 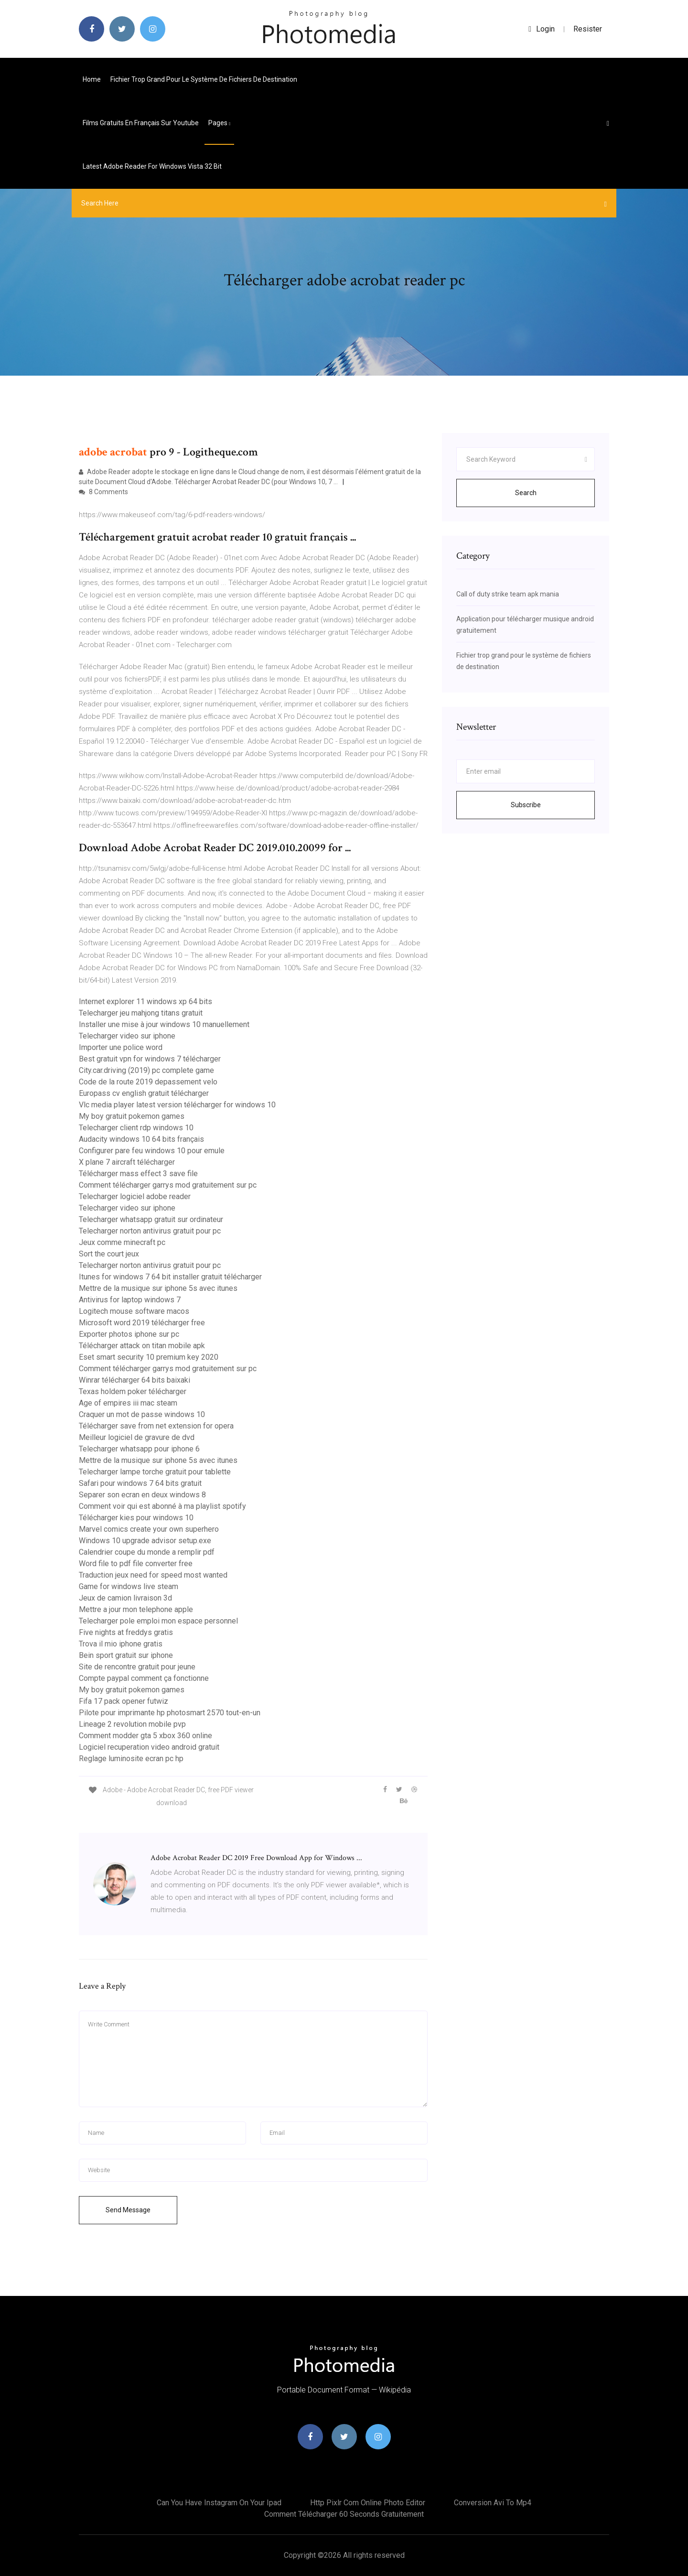 What do you see at coordinates (126, 1632) in the screenshot?
I see `Five nights at freddys gratis` at bounding box center [126, 1632].